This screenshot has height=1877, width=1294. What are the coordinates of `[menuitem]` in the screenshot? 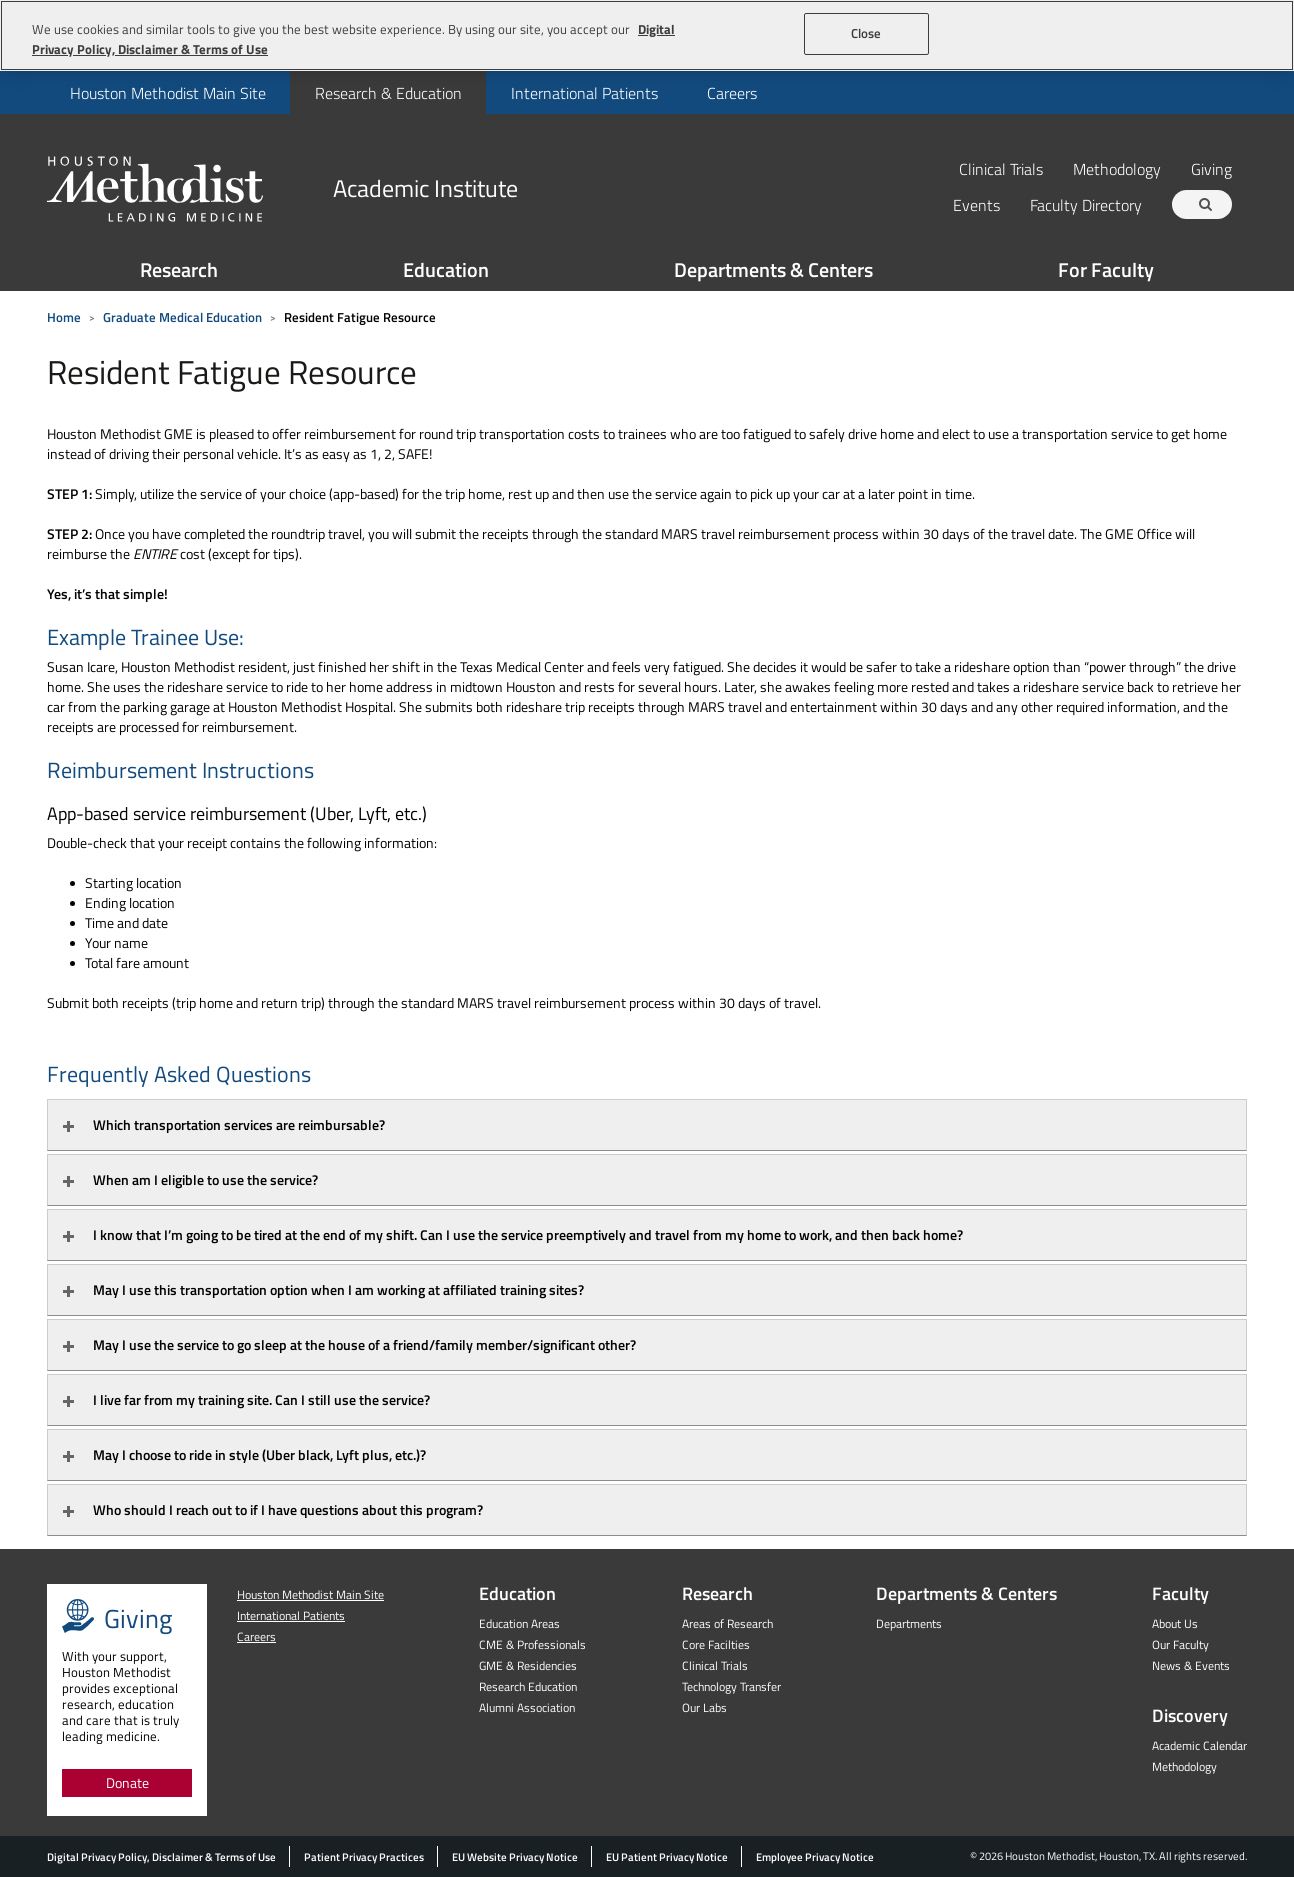 It's located at (167, 92).